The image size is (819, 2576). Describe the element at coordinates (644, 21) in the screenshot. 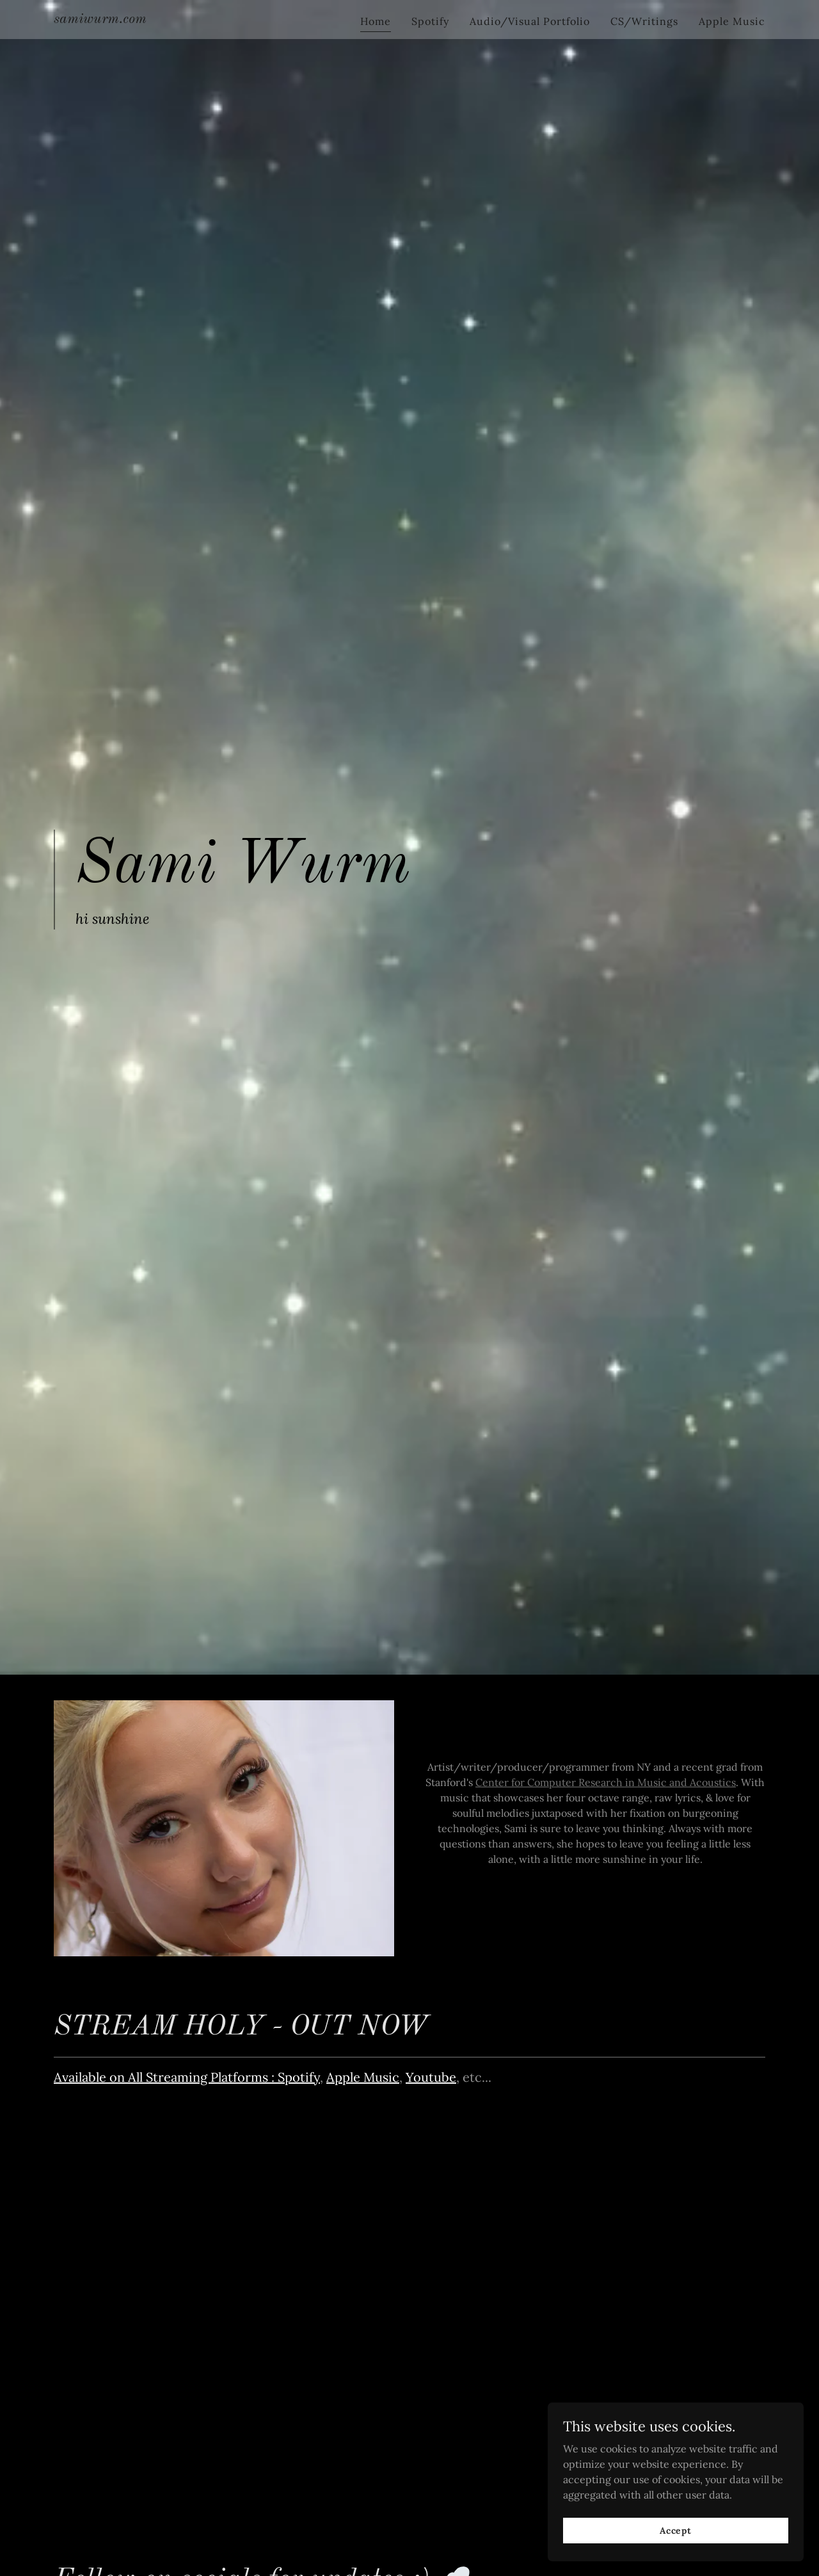

I see `CS/Writings [link]` at that location.